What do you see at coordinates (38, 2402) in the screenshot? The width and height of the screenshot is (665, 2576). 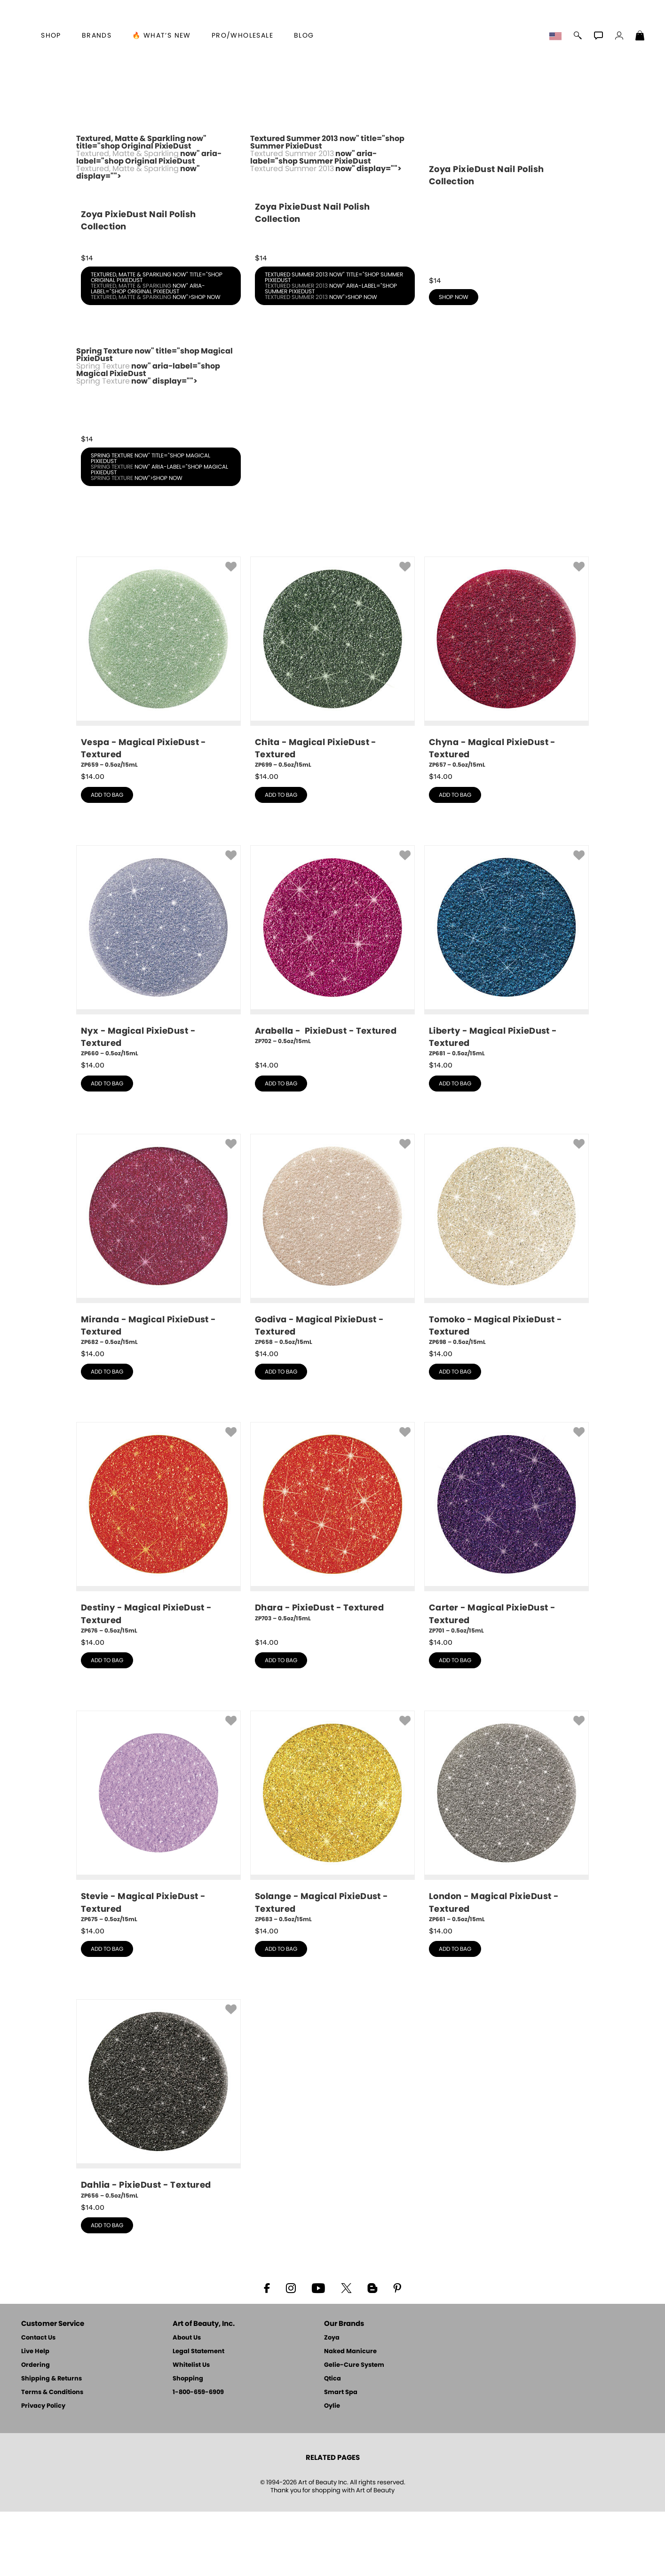 I see `Contact Us` at bounding box center [38, 2402].